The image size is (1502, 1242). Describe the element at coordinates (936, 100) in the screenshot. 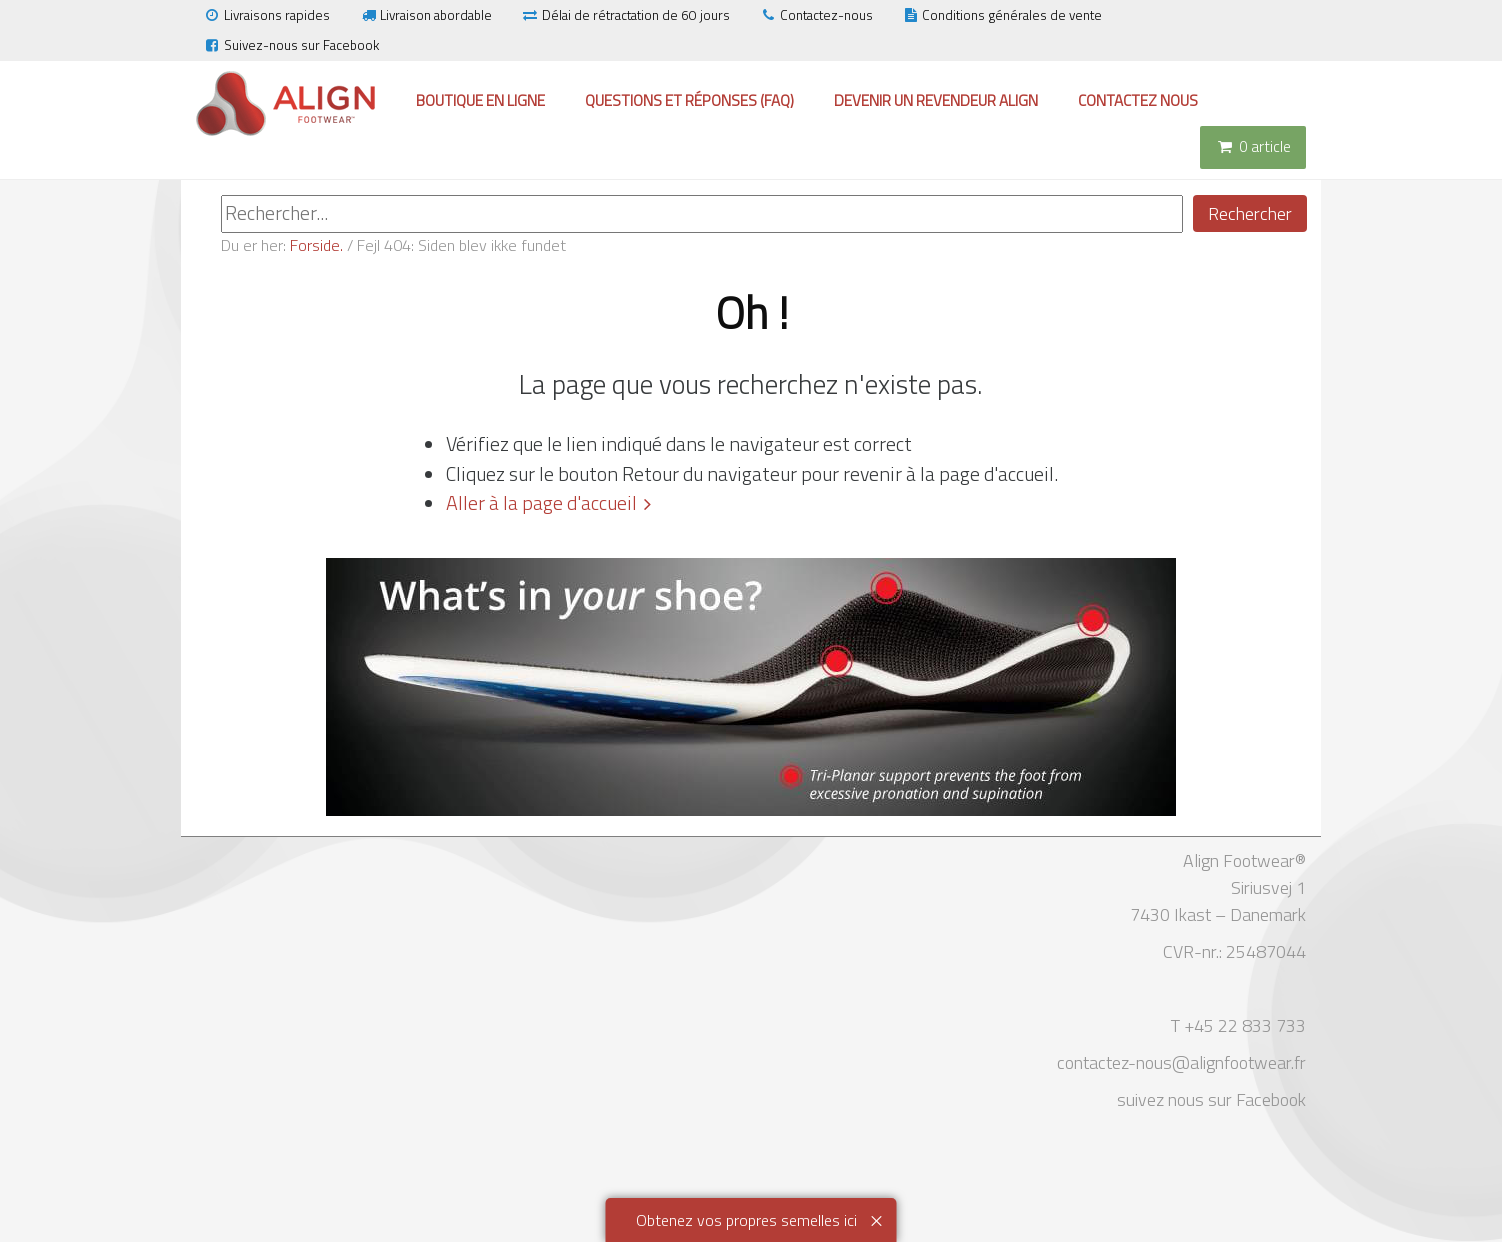

I see `Devenir un revendeur Align` at that location.